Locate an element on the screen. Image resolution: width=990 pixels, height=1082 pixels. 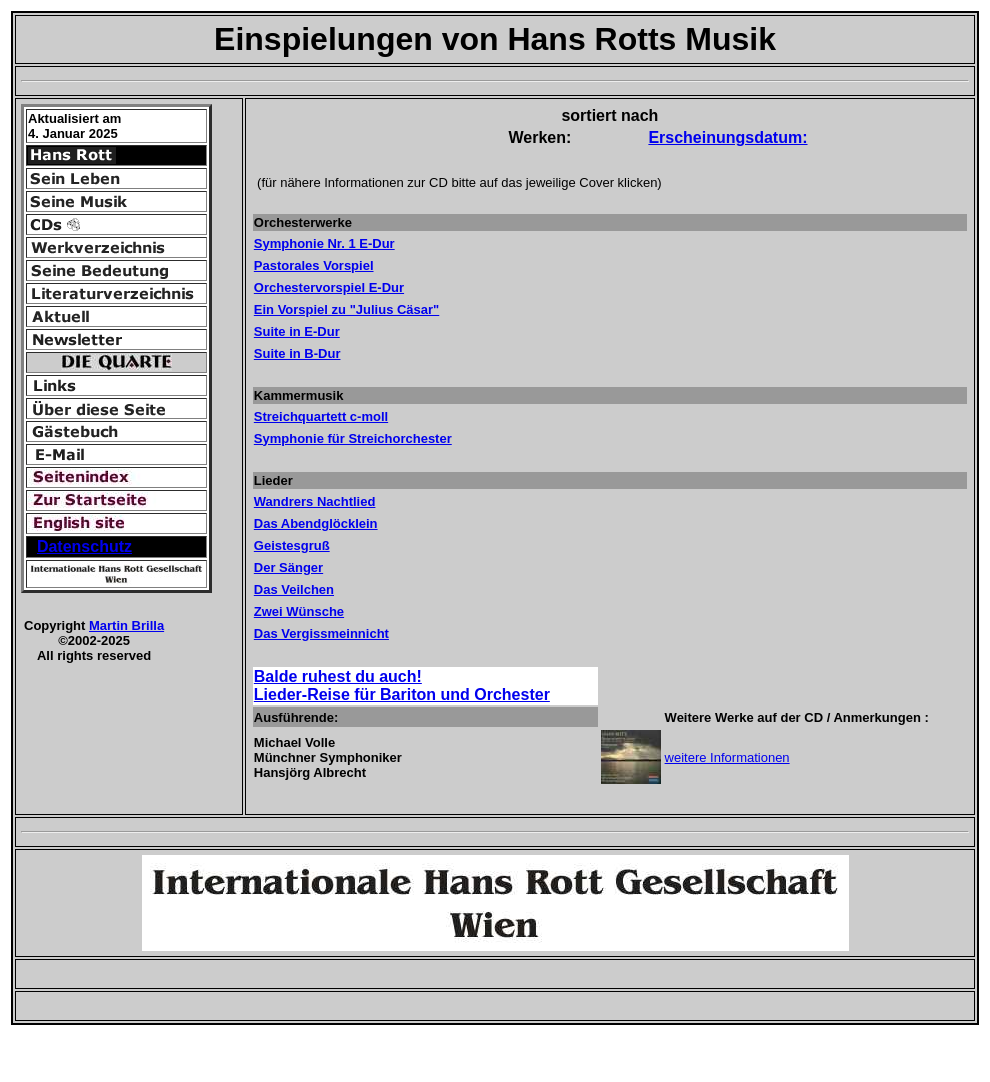
Balde ruhest du auch! Lieder-Reise für Bariton und Orchester is located at coordinates (402, 685).